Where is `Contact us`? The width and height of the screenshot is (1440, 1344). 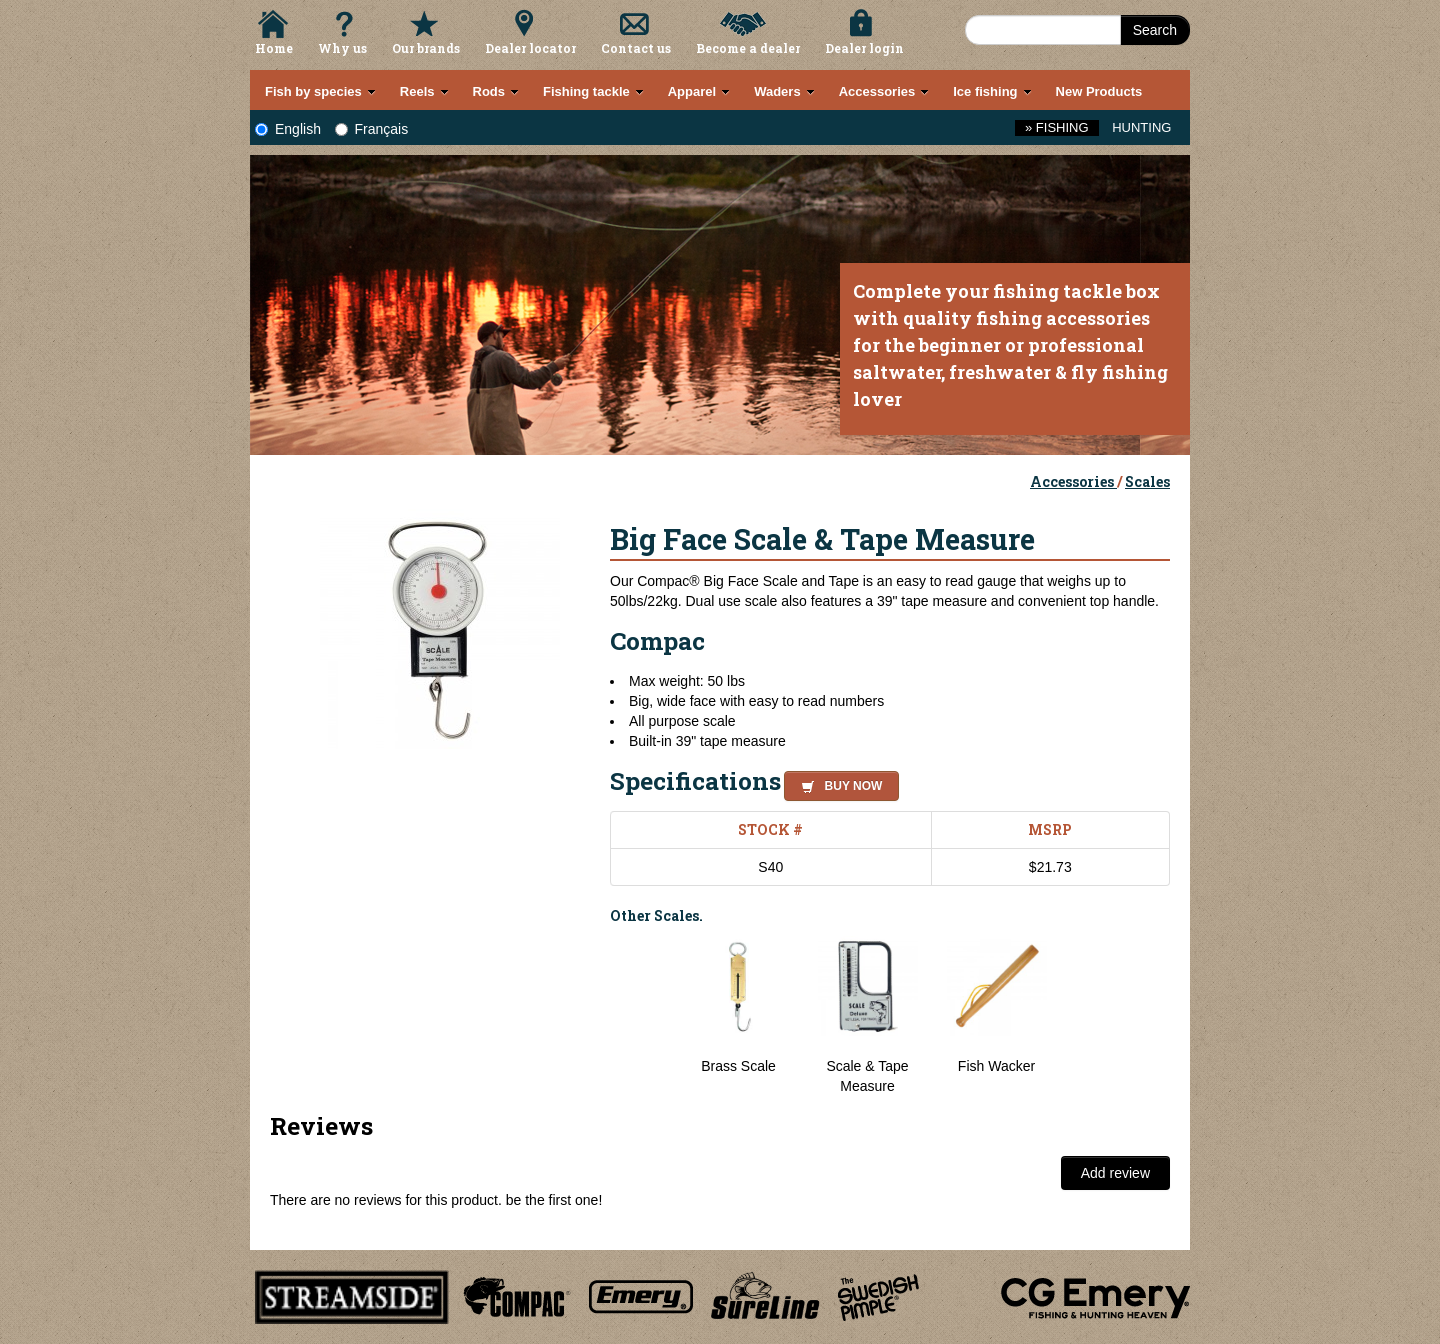
Contact us is located at coordinates (636, 48).